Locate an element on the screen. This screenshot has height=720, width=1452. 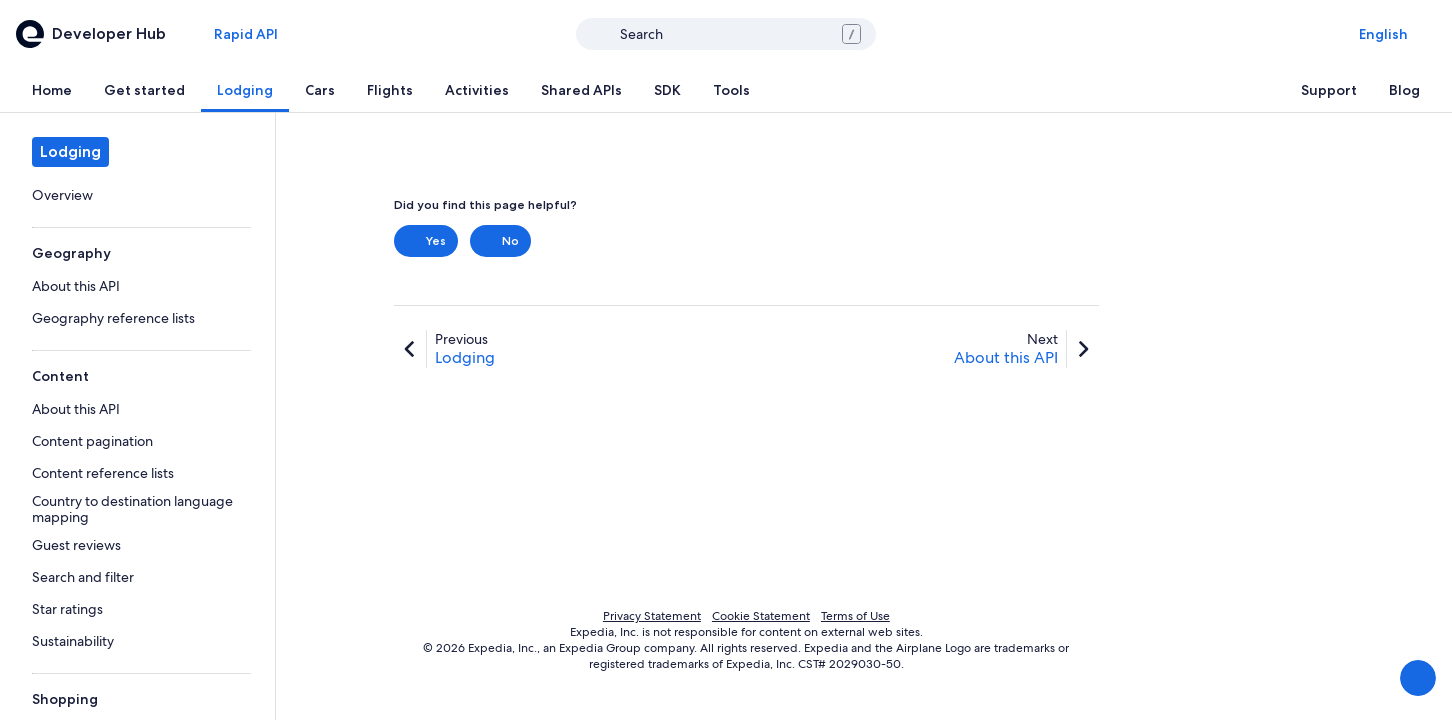
[Search and filter] is located at coordinates (137, 577).